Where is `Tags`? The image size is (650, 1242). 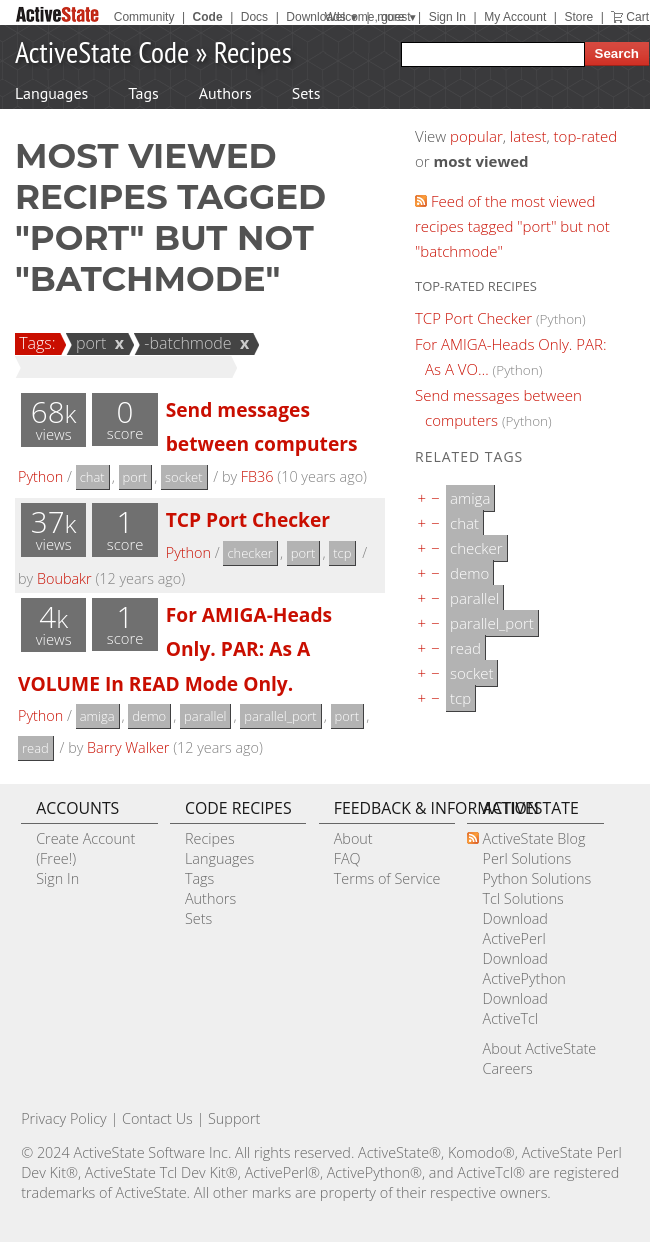 Tags is located at coordinates (143, 93).